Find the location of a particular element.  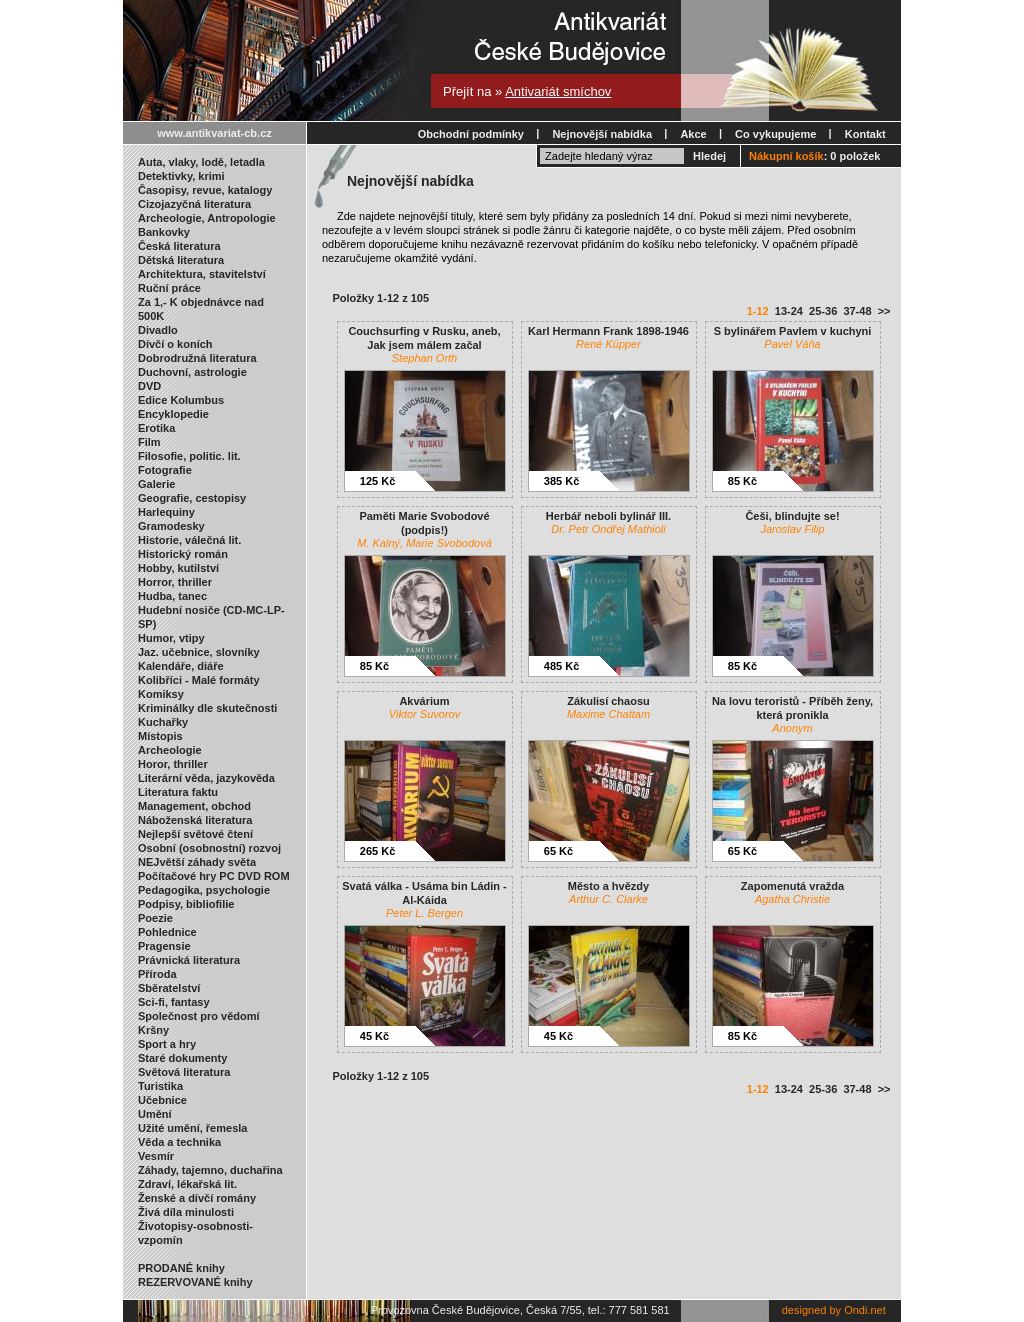

René Küpper is located at coordinates (608, 344).